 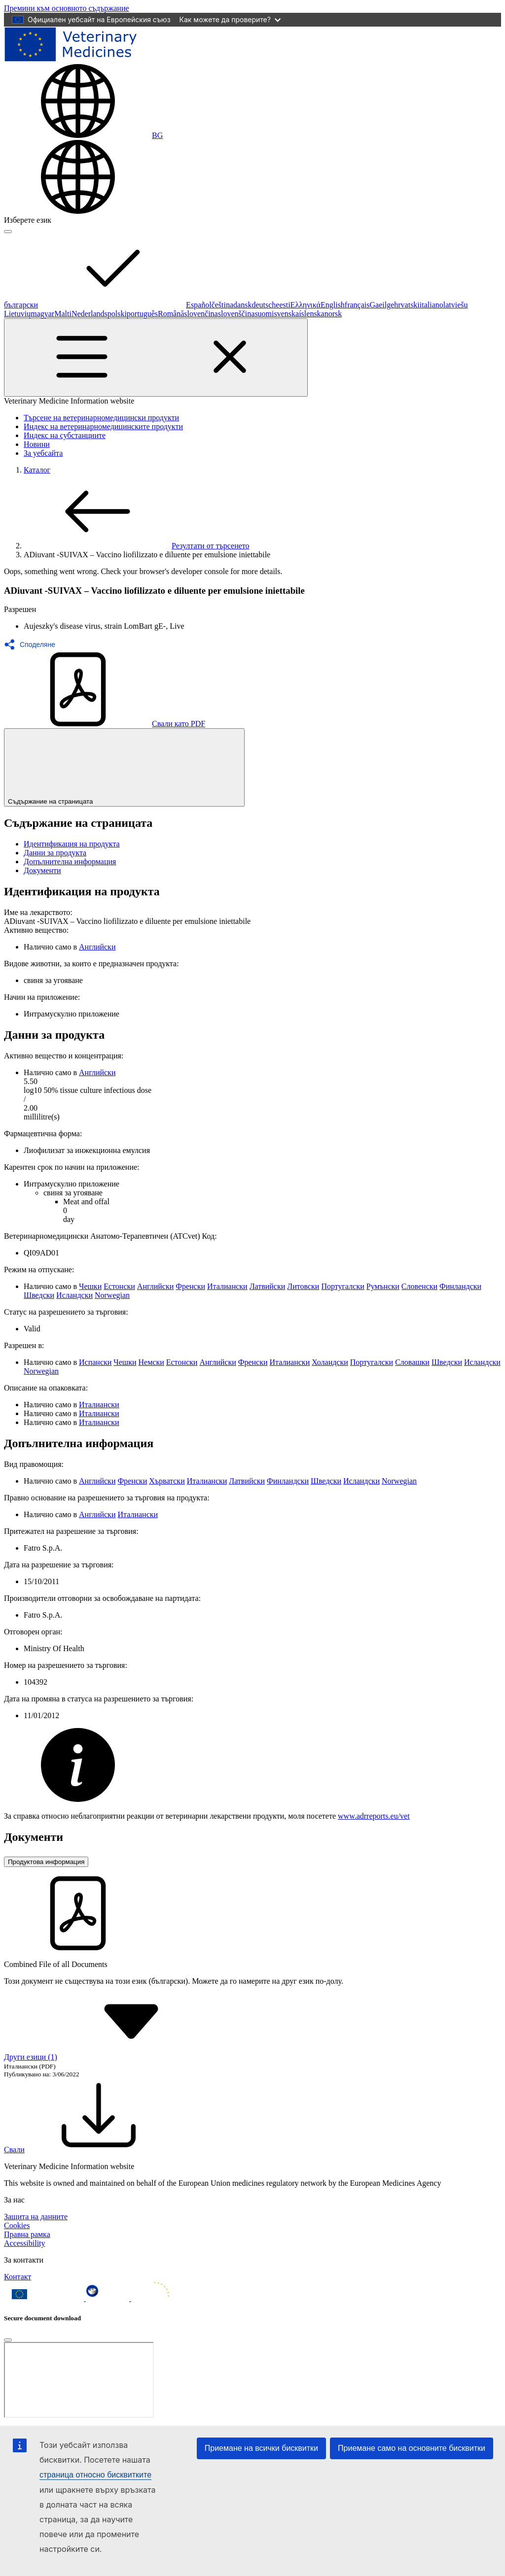 I want to click on Приемане само на основните бисквитки, so click(x=411, y=2448).